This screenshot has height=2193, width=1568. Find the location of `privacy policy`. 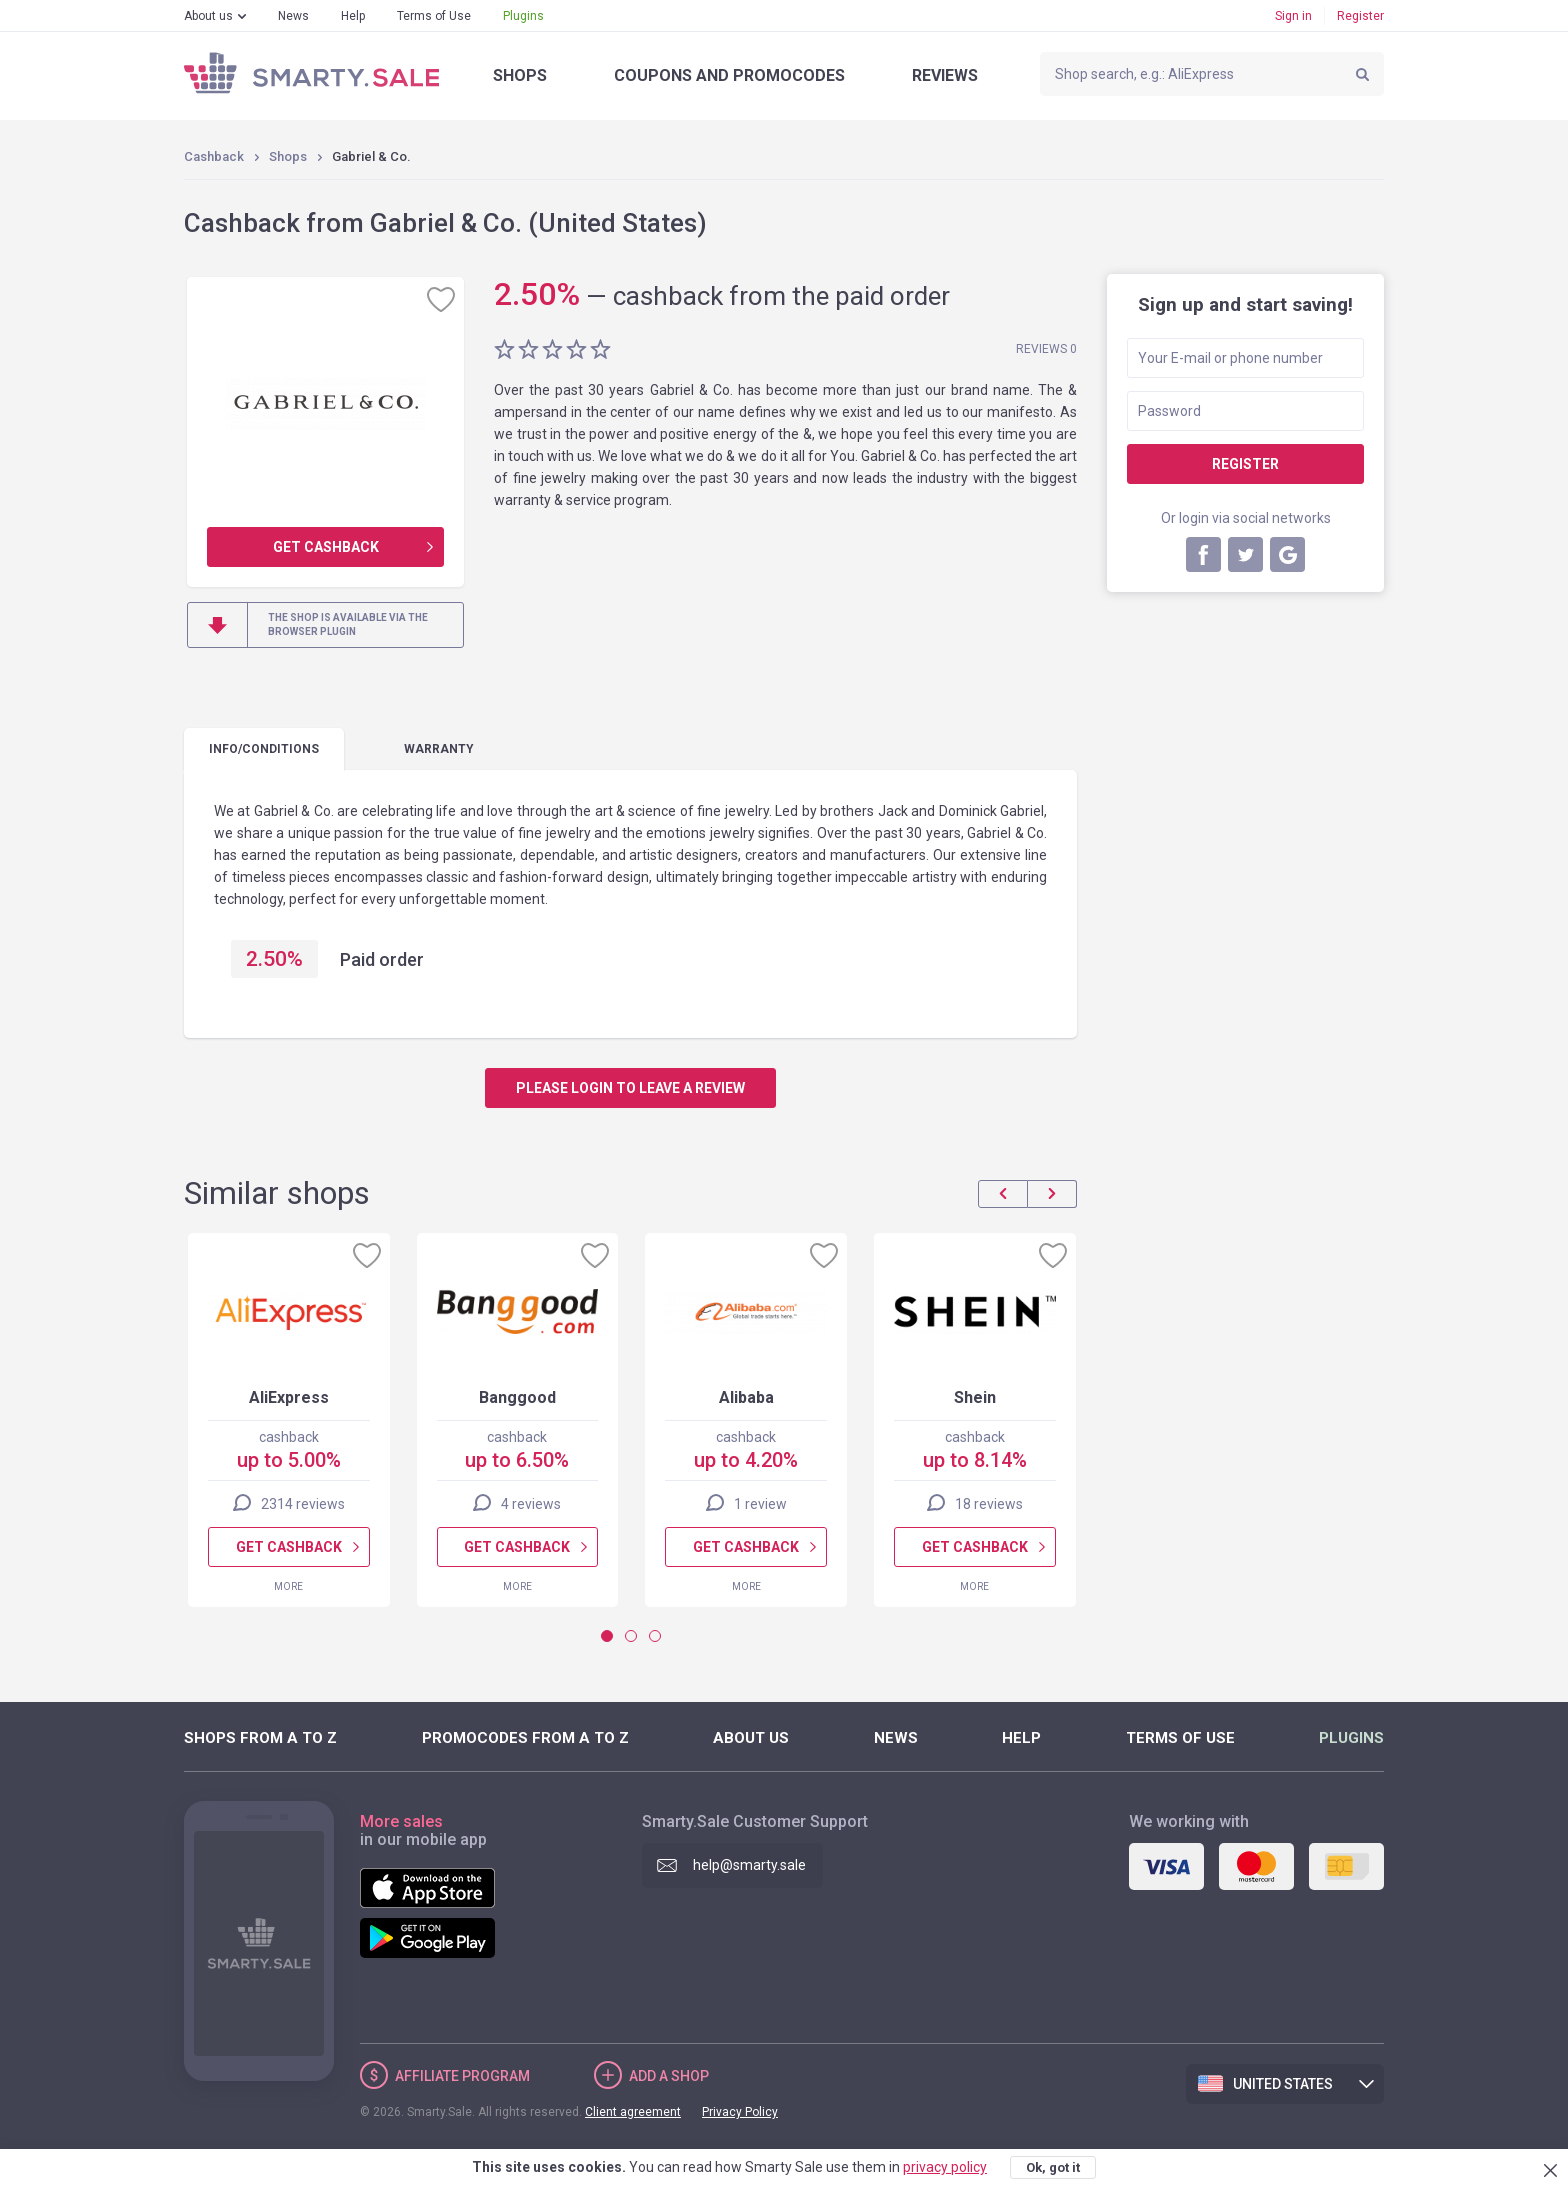

privacy policy is located at coordinates (945, 2167).